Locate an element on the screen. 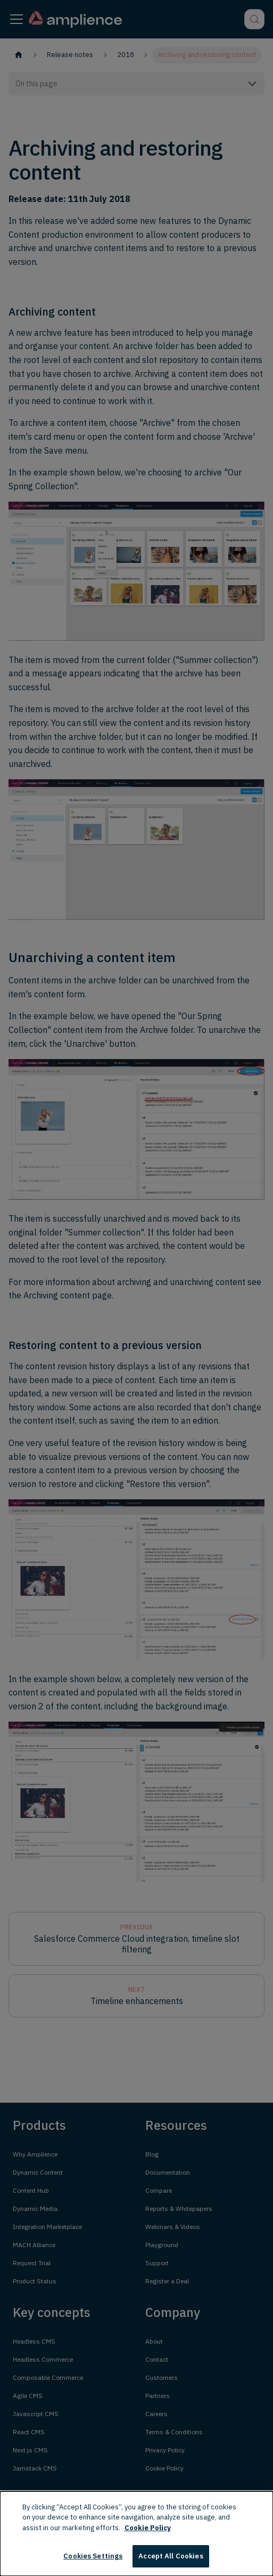  Cookie Policy is located at coordinates (148, 2527).